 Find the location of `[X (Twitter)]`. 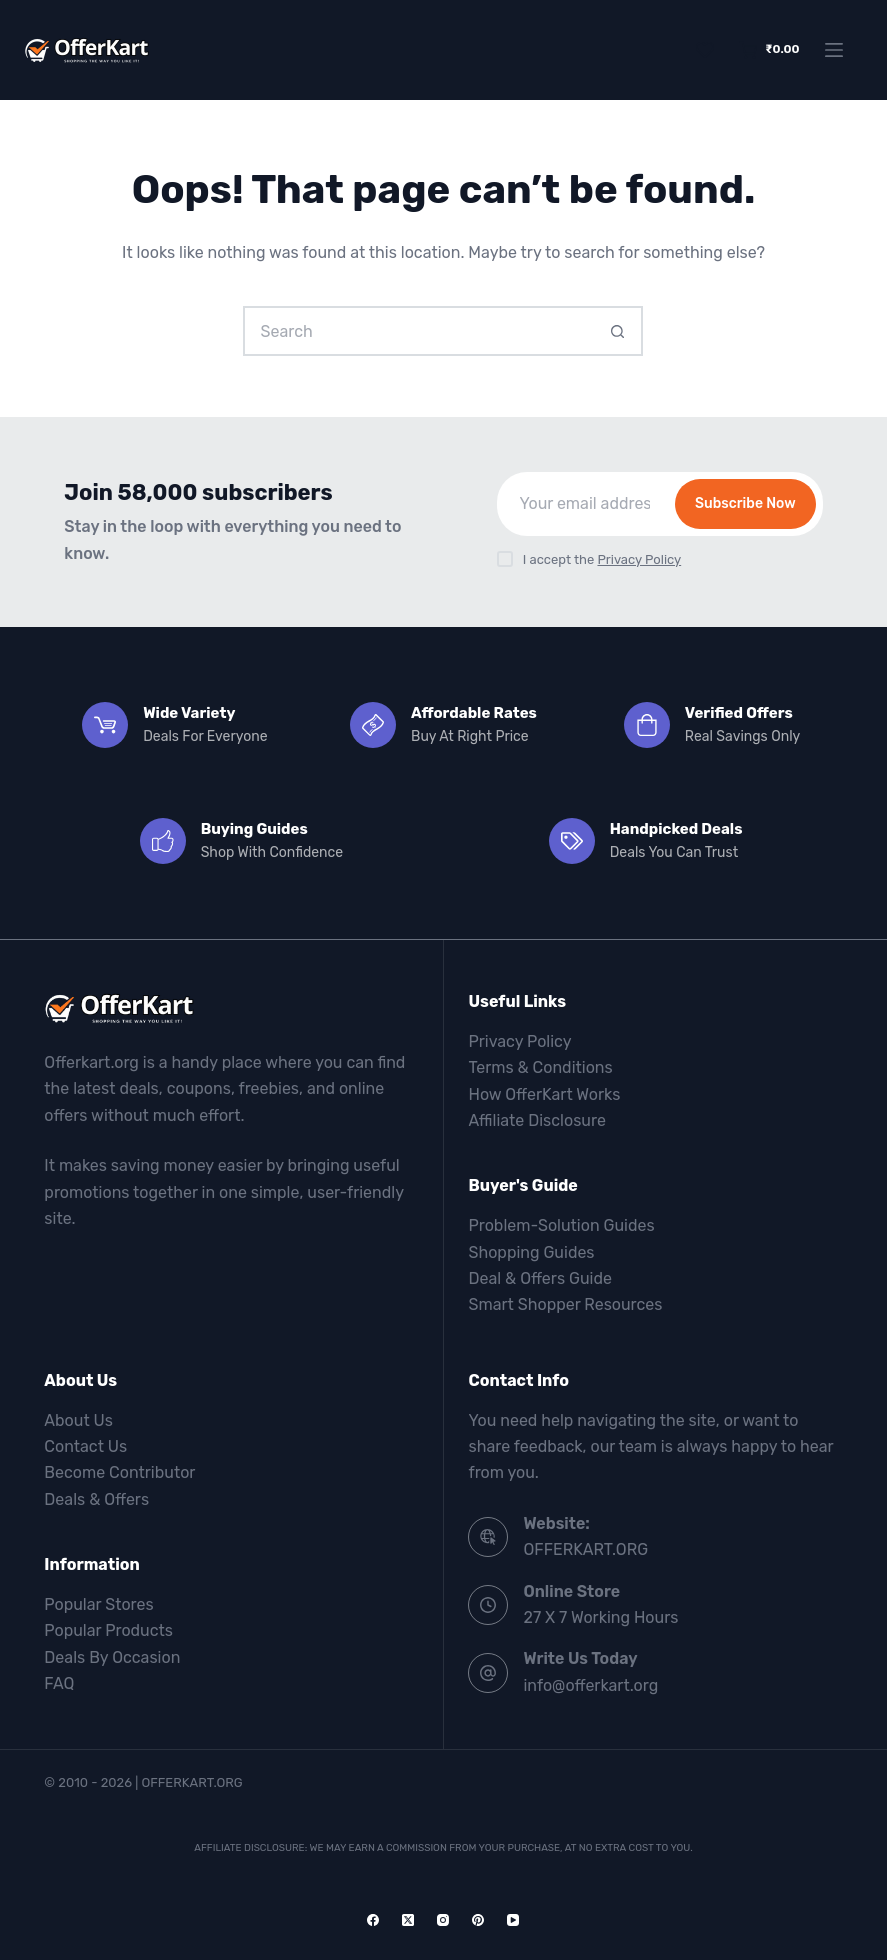

[X (Twitter)] is located at coordinates (408, 1920).